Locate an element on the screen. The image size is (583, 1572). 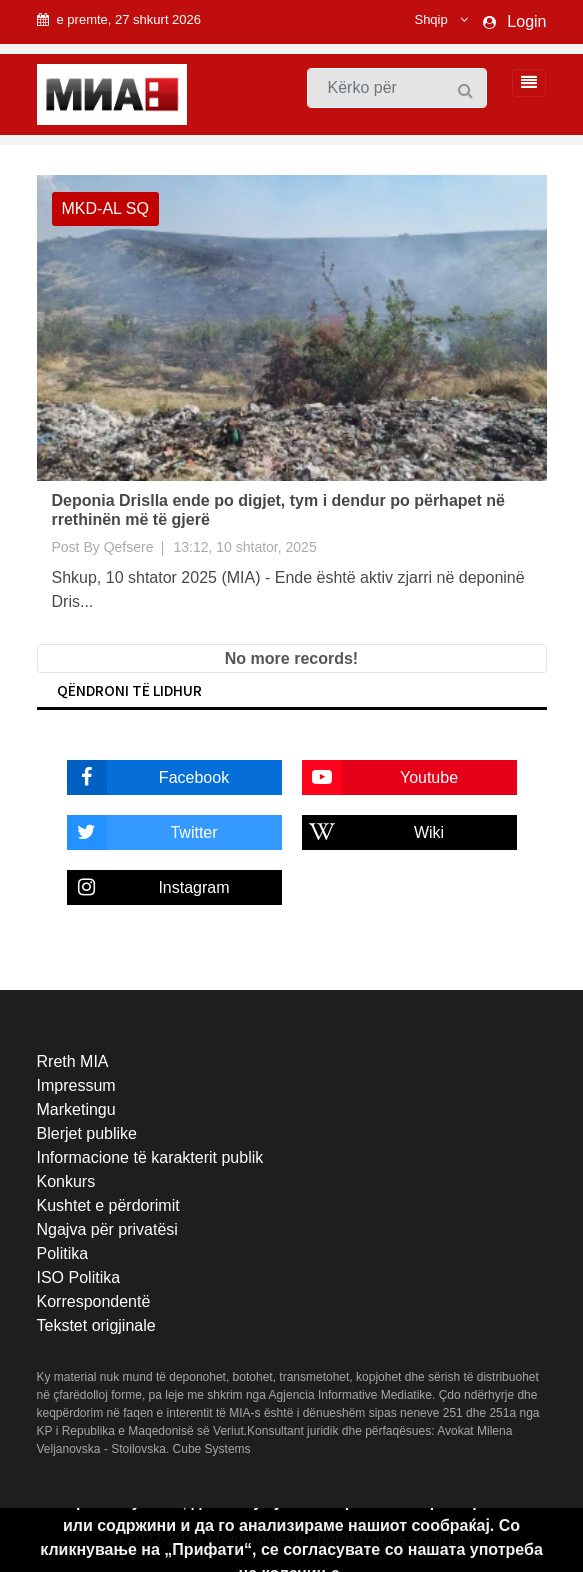
Politika is located at coordinates (63, 1253).